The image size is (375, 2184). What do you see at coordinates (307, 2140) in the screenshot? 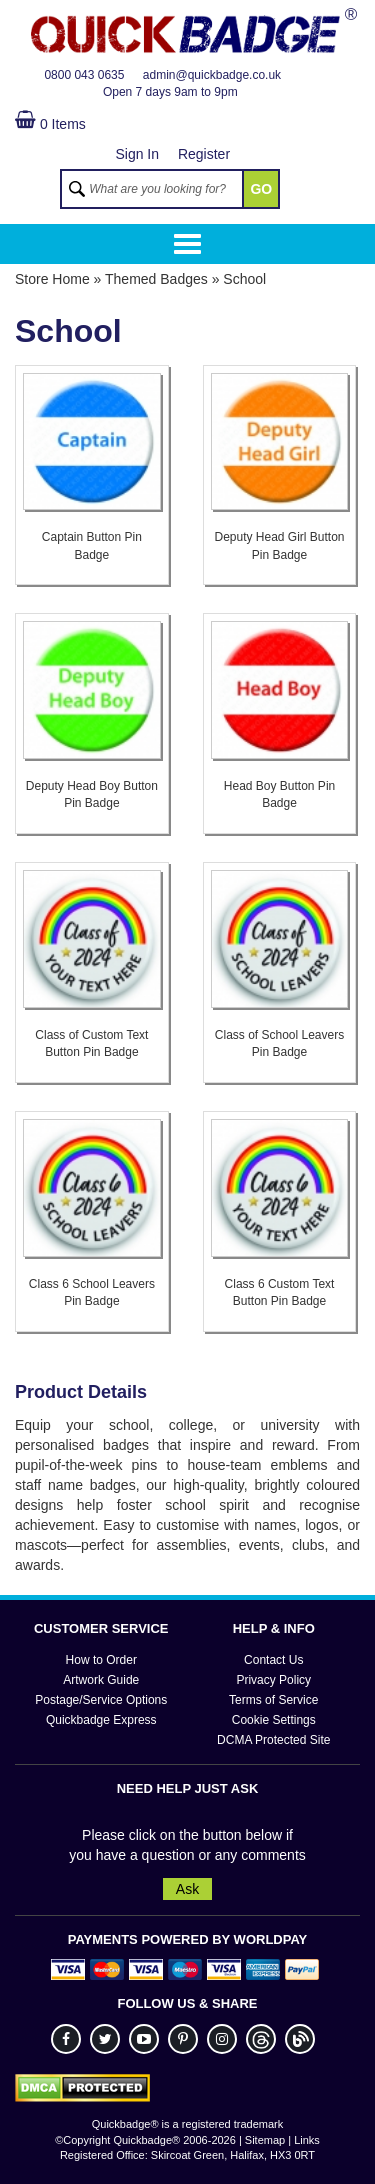
I see `Links` at bounding box center [307, 2140].